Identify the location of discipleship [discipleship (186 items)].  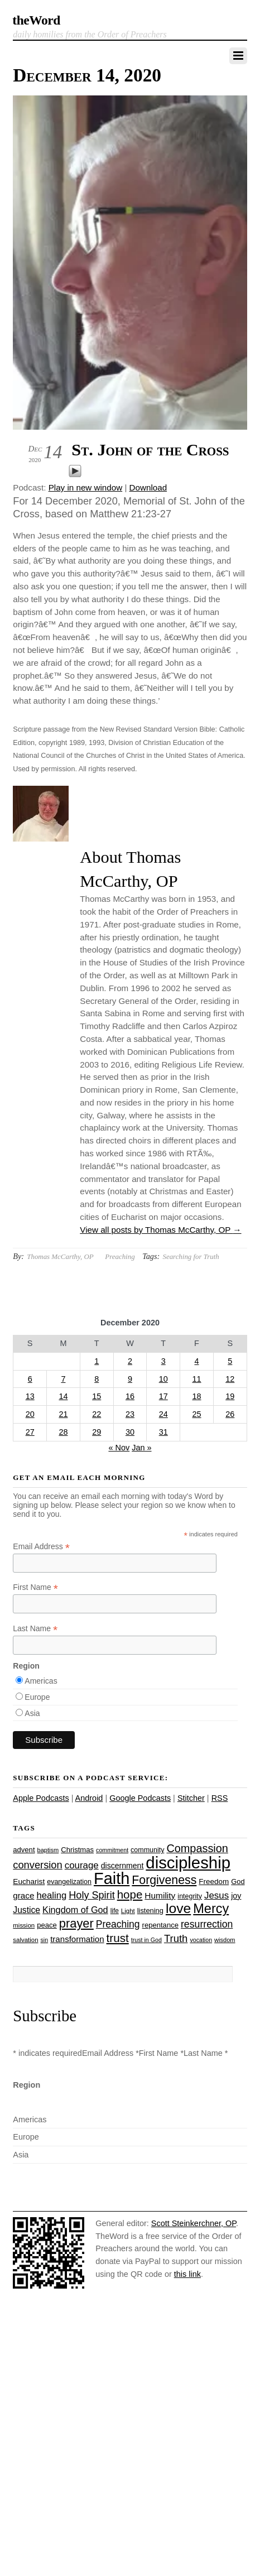
(188, 1862).